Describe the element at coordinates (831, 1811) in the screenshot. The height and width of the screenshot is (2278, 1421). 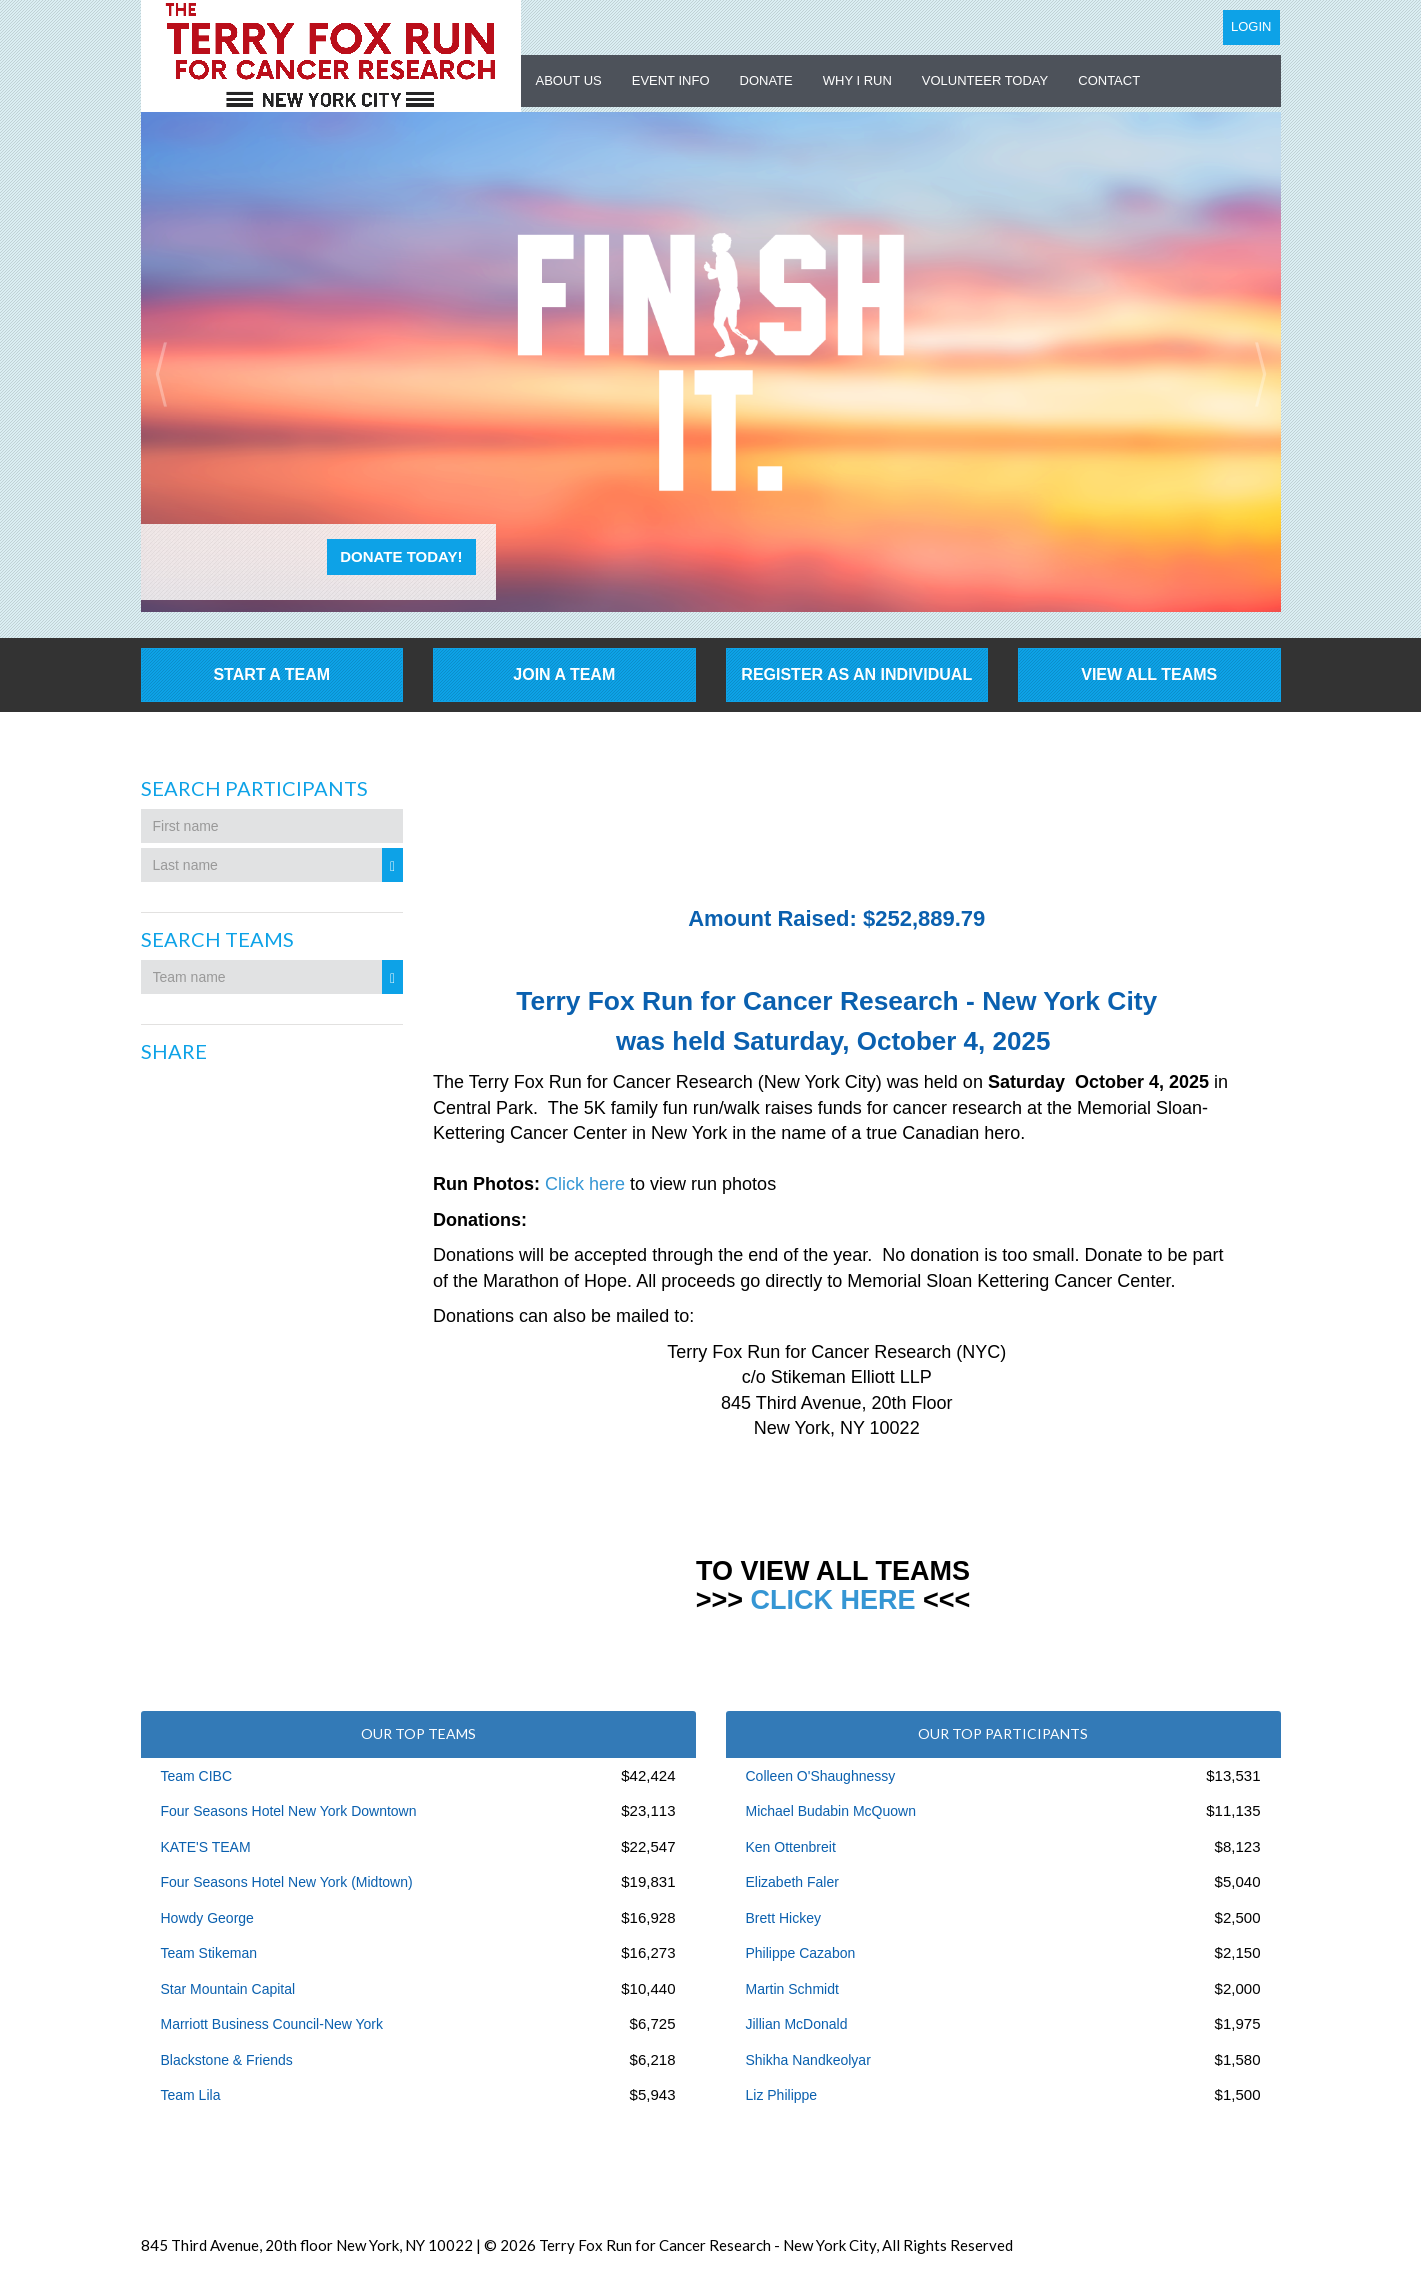
I see `Michael Budabin McQuown` at that location.